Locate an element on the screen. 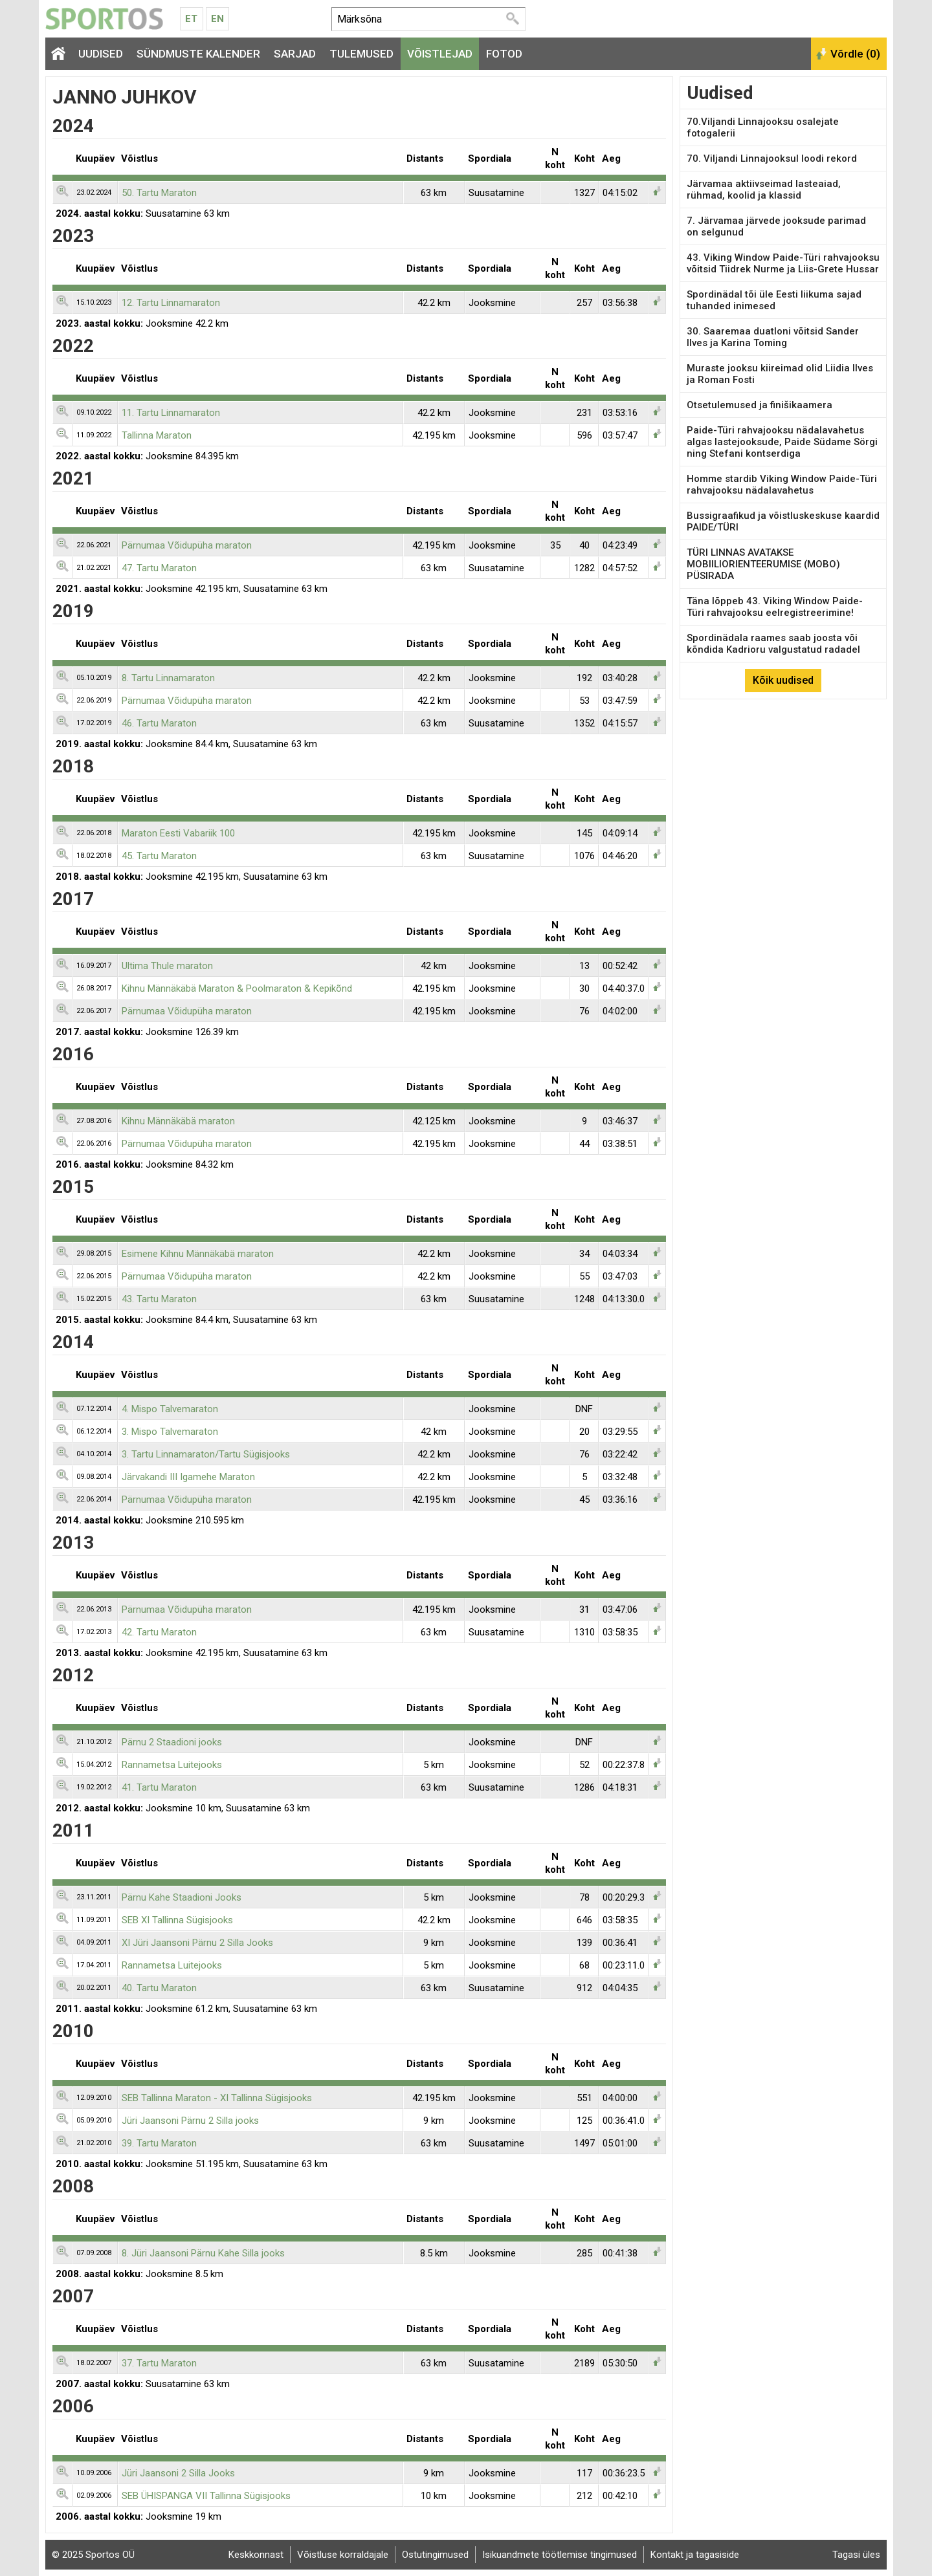 The width and height of the screenshot is (932, 2576). SEB XI Tallinna Sügisjooks is located at coordinates (177, 1920).